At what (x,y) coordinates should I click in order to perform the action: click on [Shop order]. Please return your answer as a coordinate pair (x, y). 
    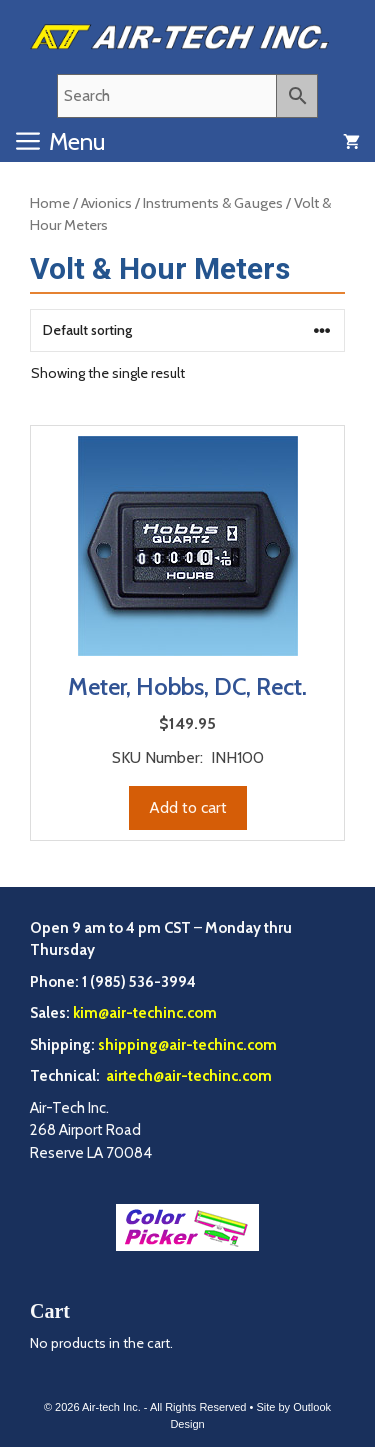
    Looking at the image, I should click on (187, 330).